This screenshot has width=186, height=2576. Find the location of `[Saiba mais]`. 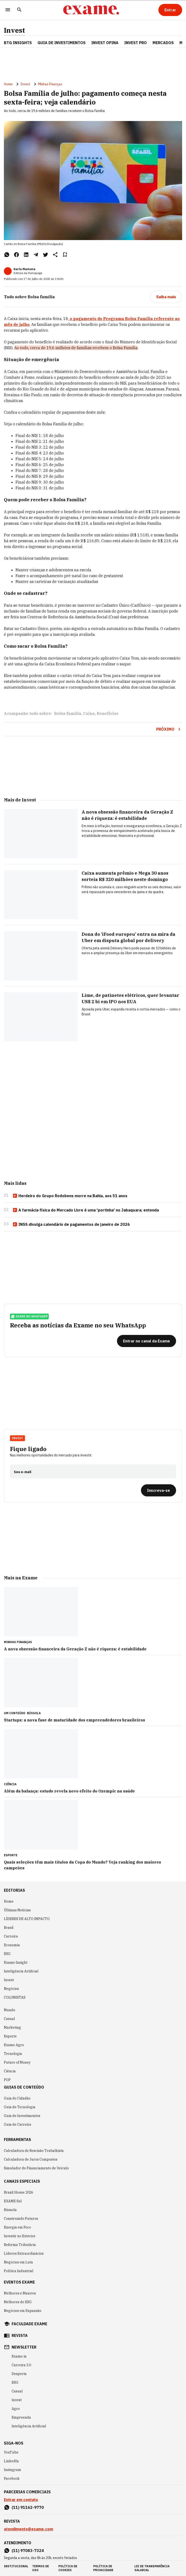

[Saiba mais] is located at coordinates (166, 297).